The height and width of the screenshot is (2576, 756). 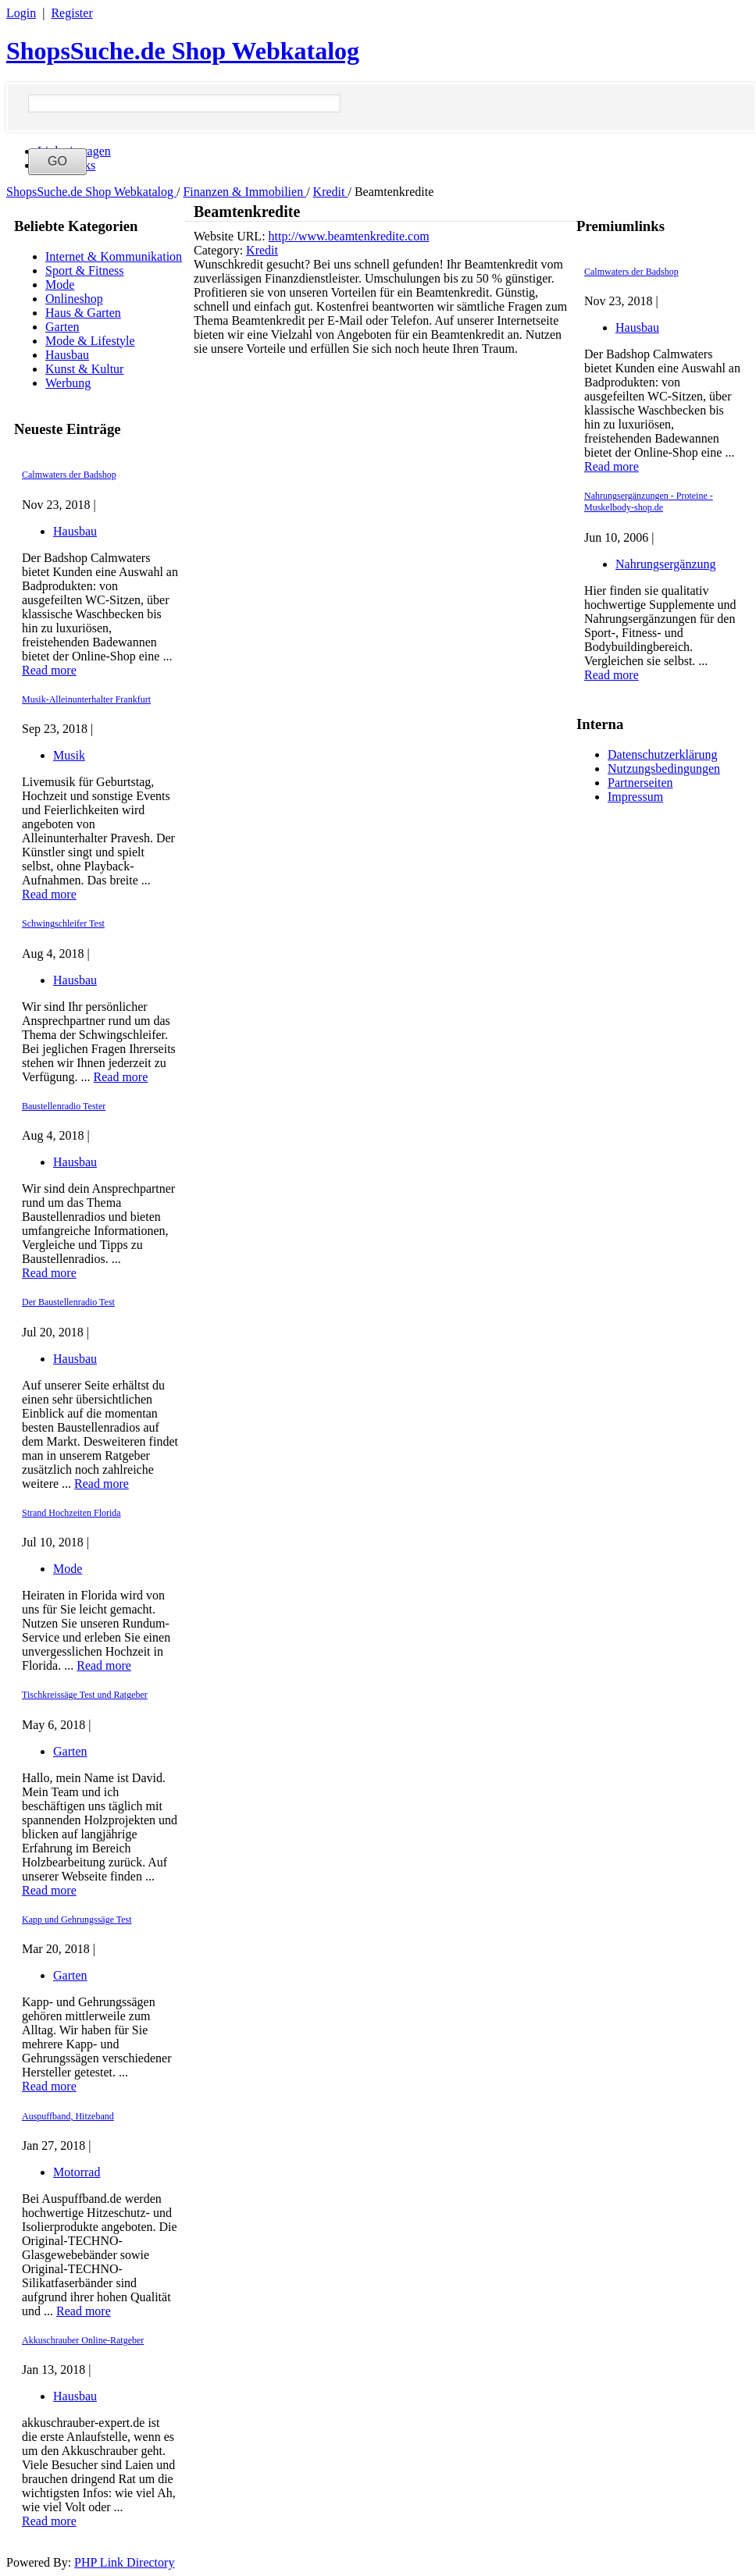 I want to click on Werbung, so click(x=68, y=383).